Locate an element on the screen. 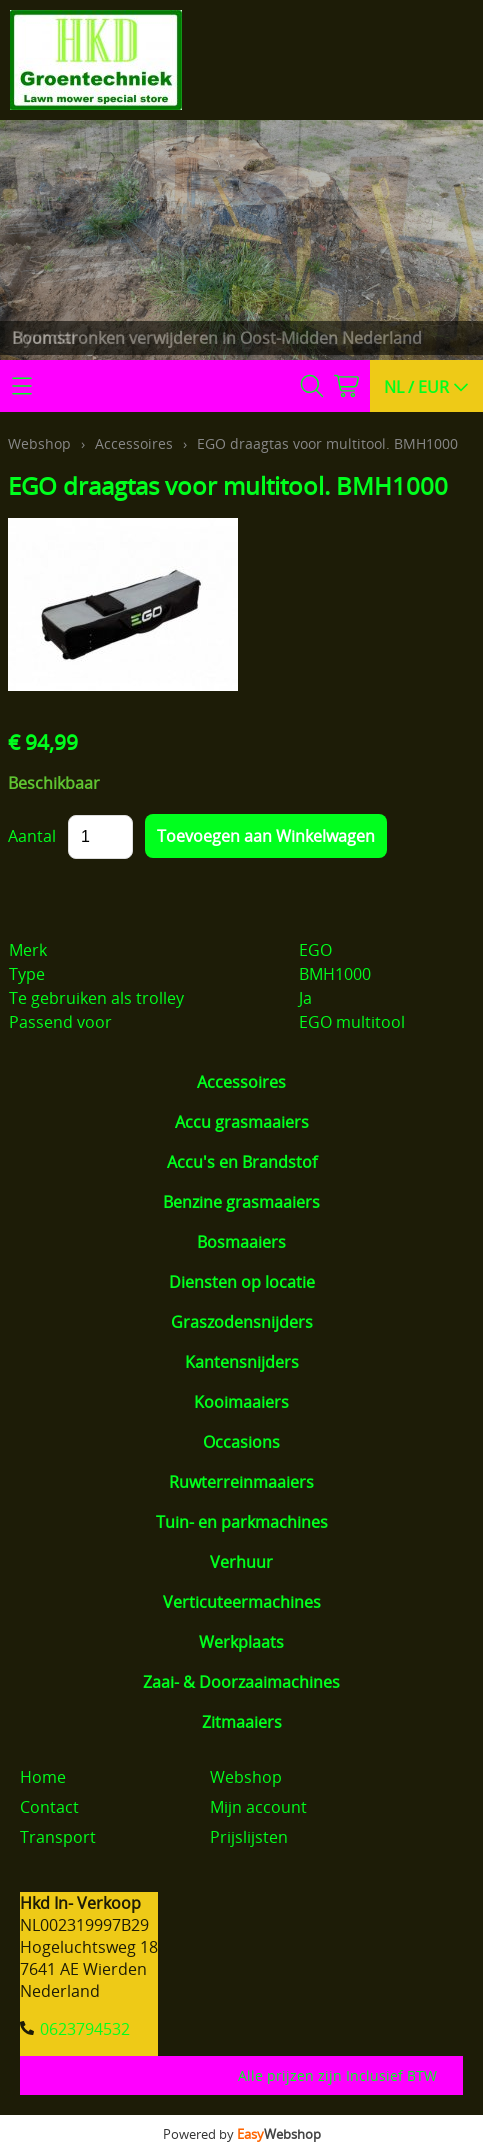 The image size is (483, 2153). Kantensnijders is located at coordinates (242, 1362).